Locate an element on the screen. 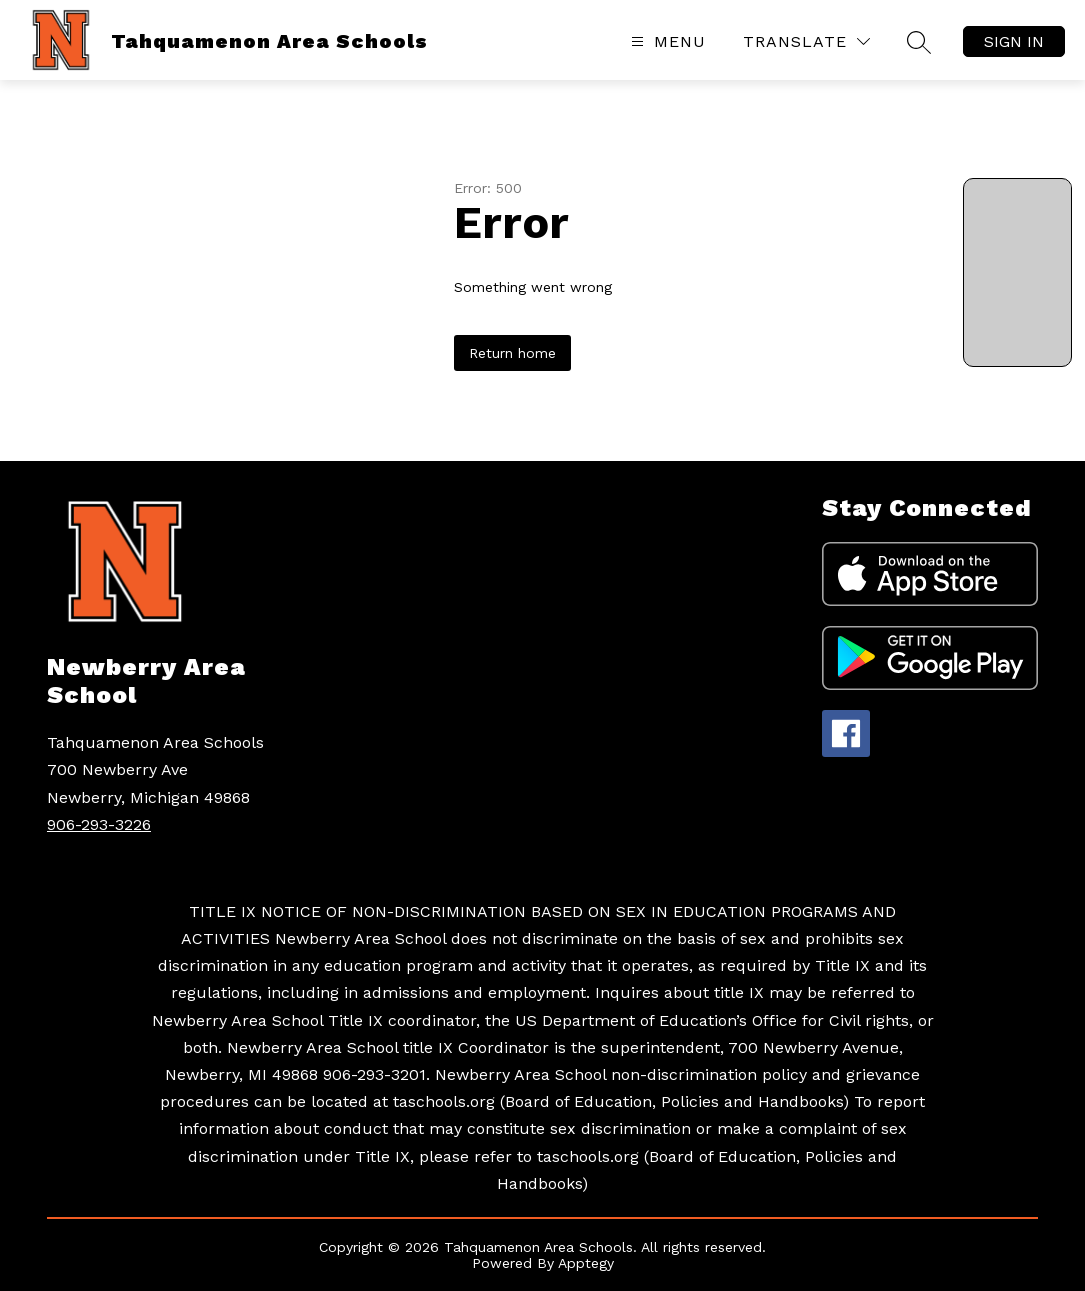 This screenshot has height=1291, width=1085. [Translate Site] is located at coordinates (806, 41).